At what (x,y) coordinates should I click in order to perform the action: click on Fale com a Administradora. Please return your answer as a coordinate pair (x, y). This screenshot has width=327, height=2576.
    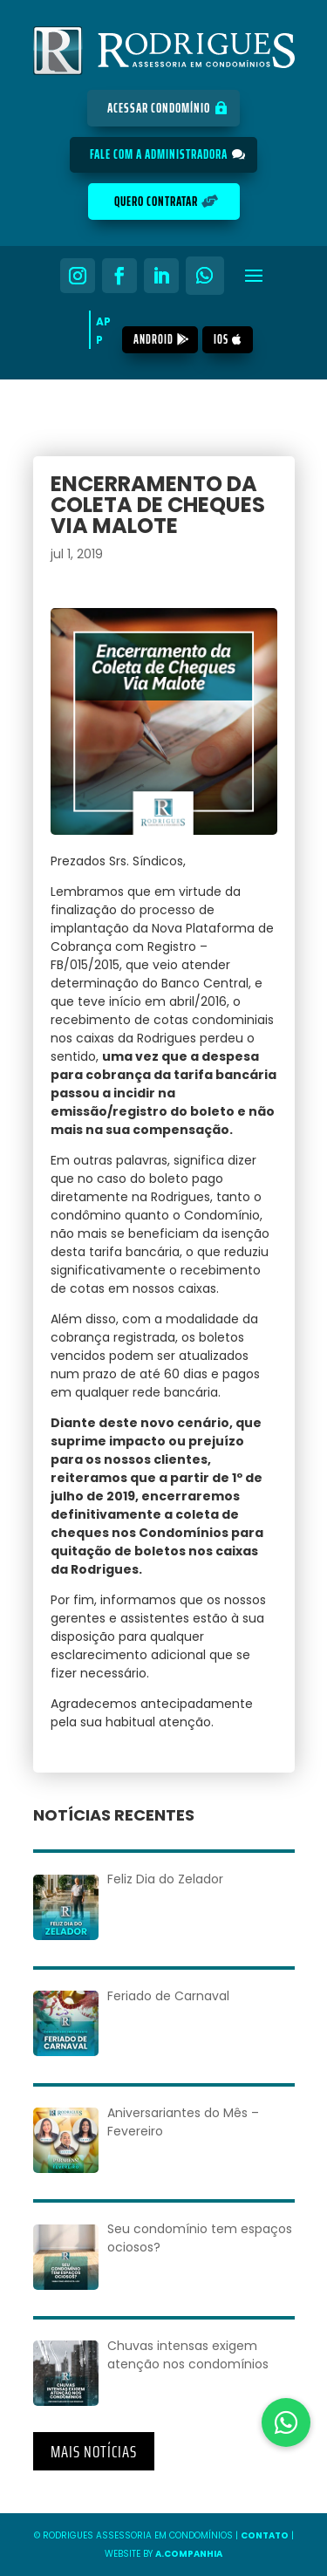
    Looking at the image, I should click on (159, 154).